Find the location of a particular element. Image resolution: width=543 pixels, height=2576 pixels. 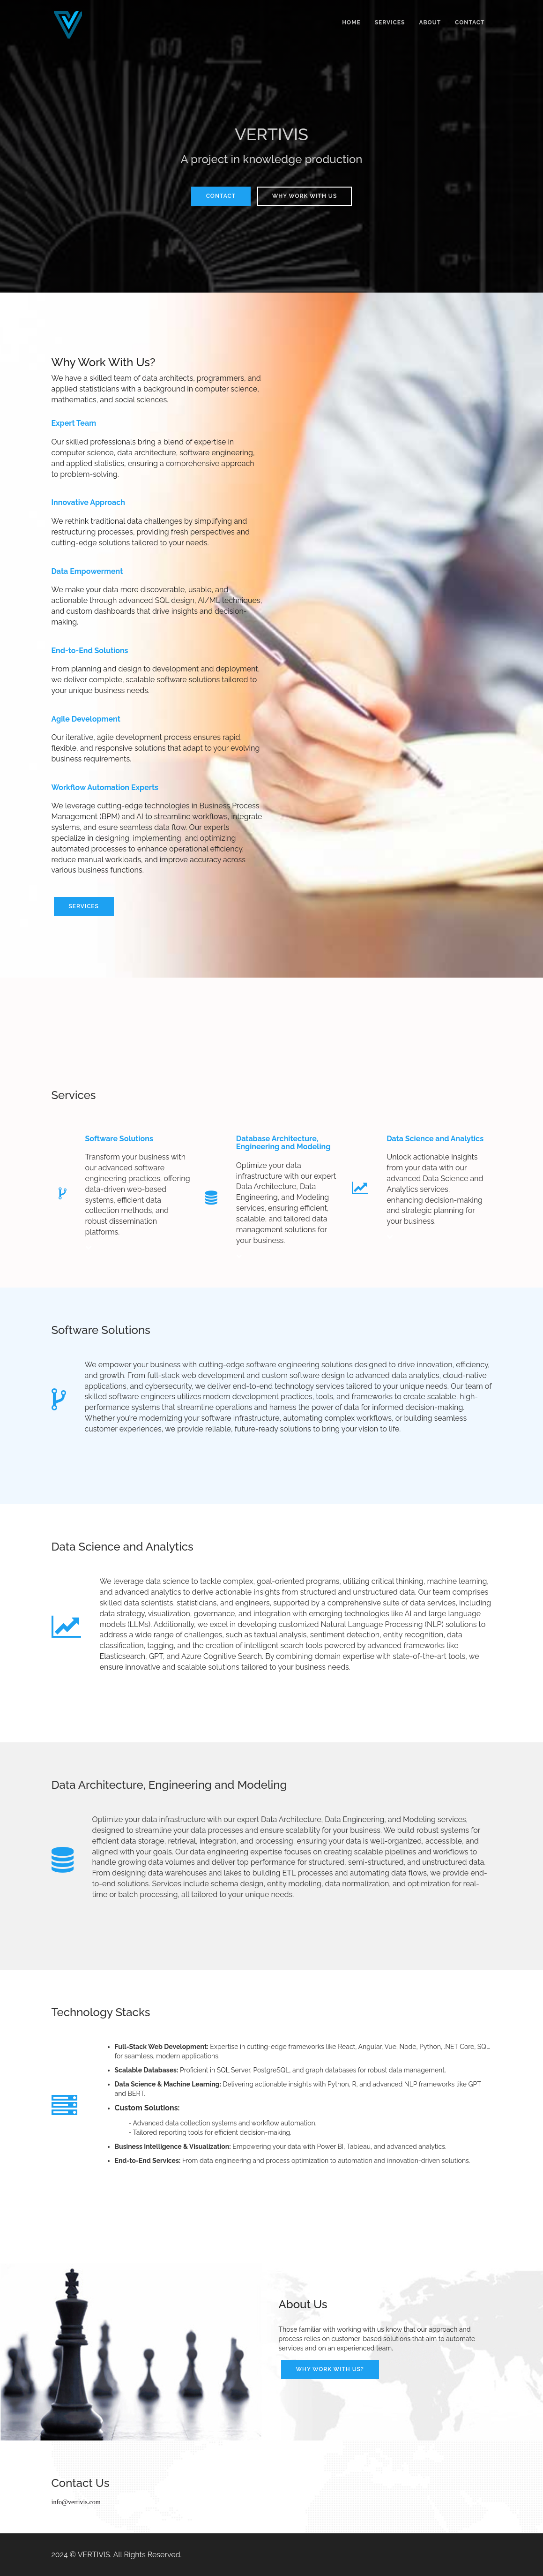

info@vertivis.com is located at coordinates (76, 2502).